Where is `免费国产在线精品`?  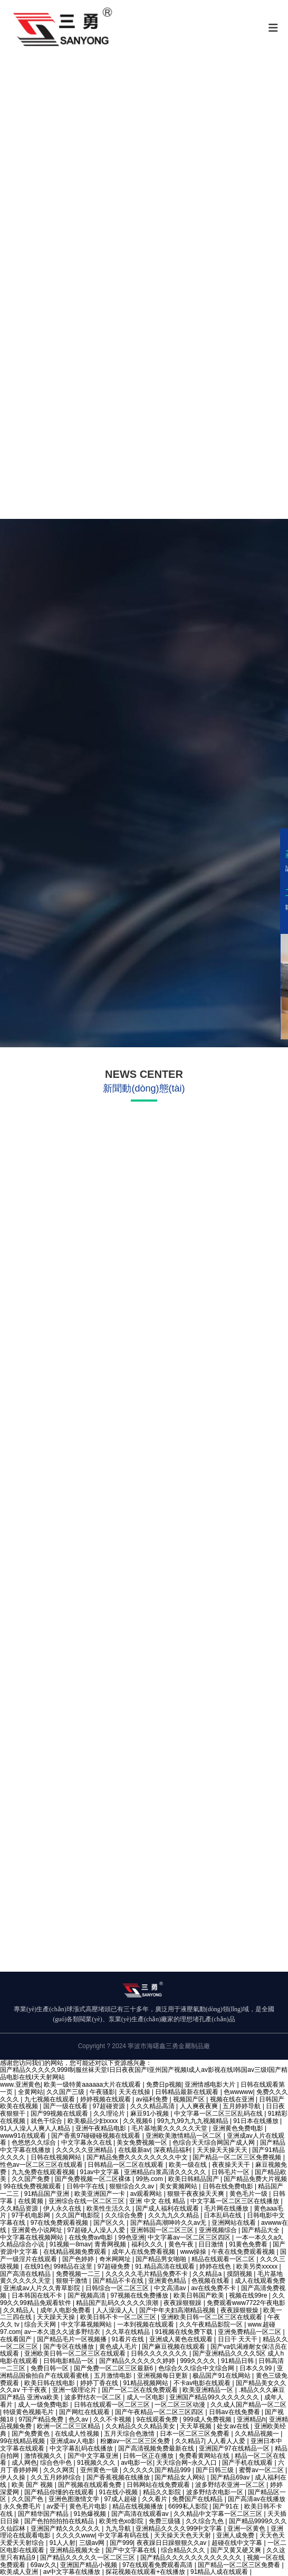
免费国产在线精品 is located at coordinates (198, 2499).